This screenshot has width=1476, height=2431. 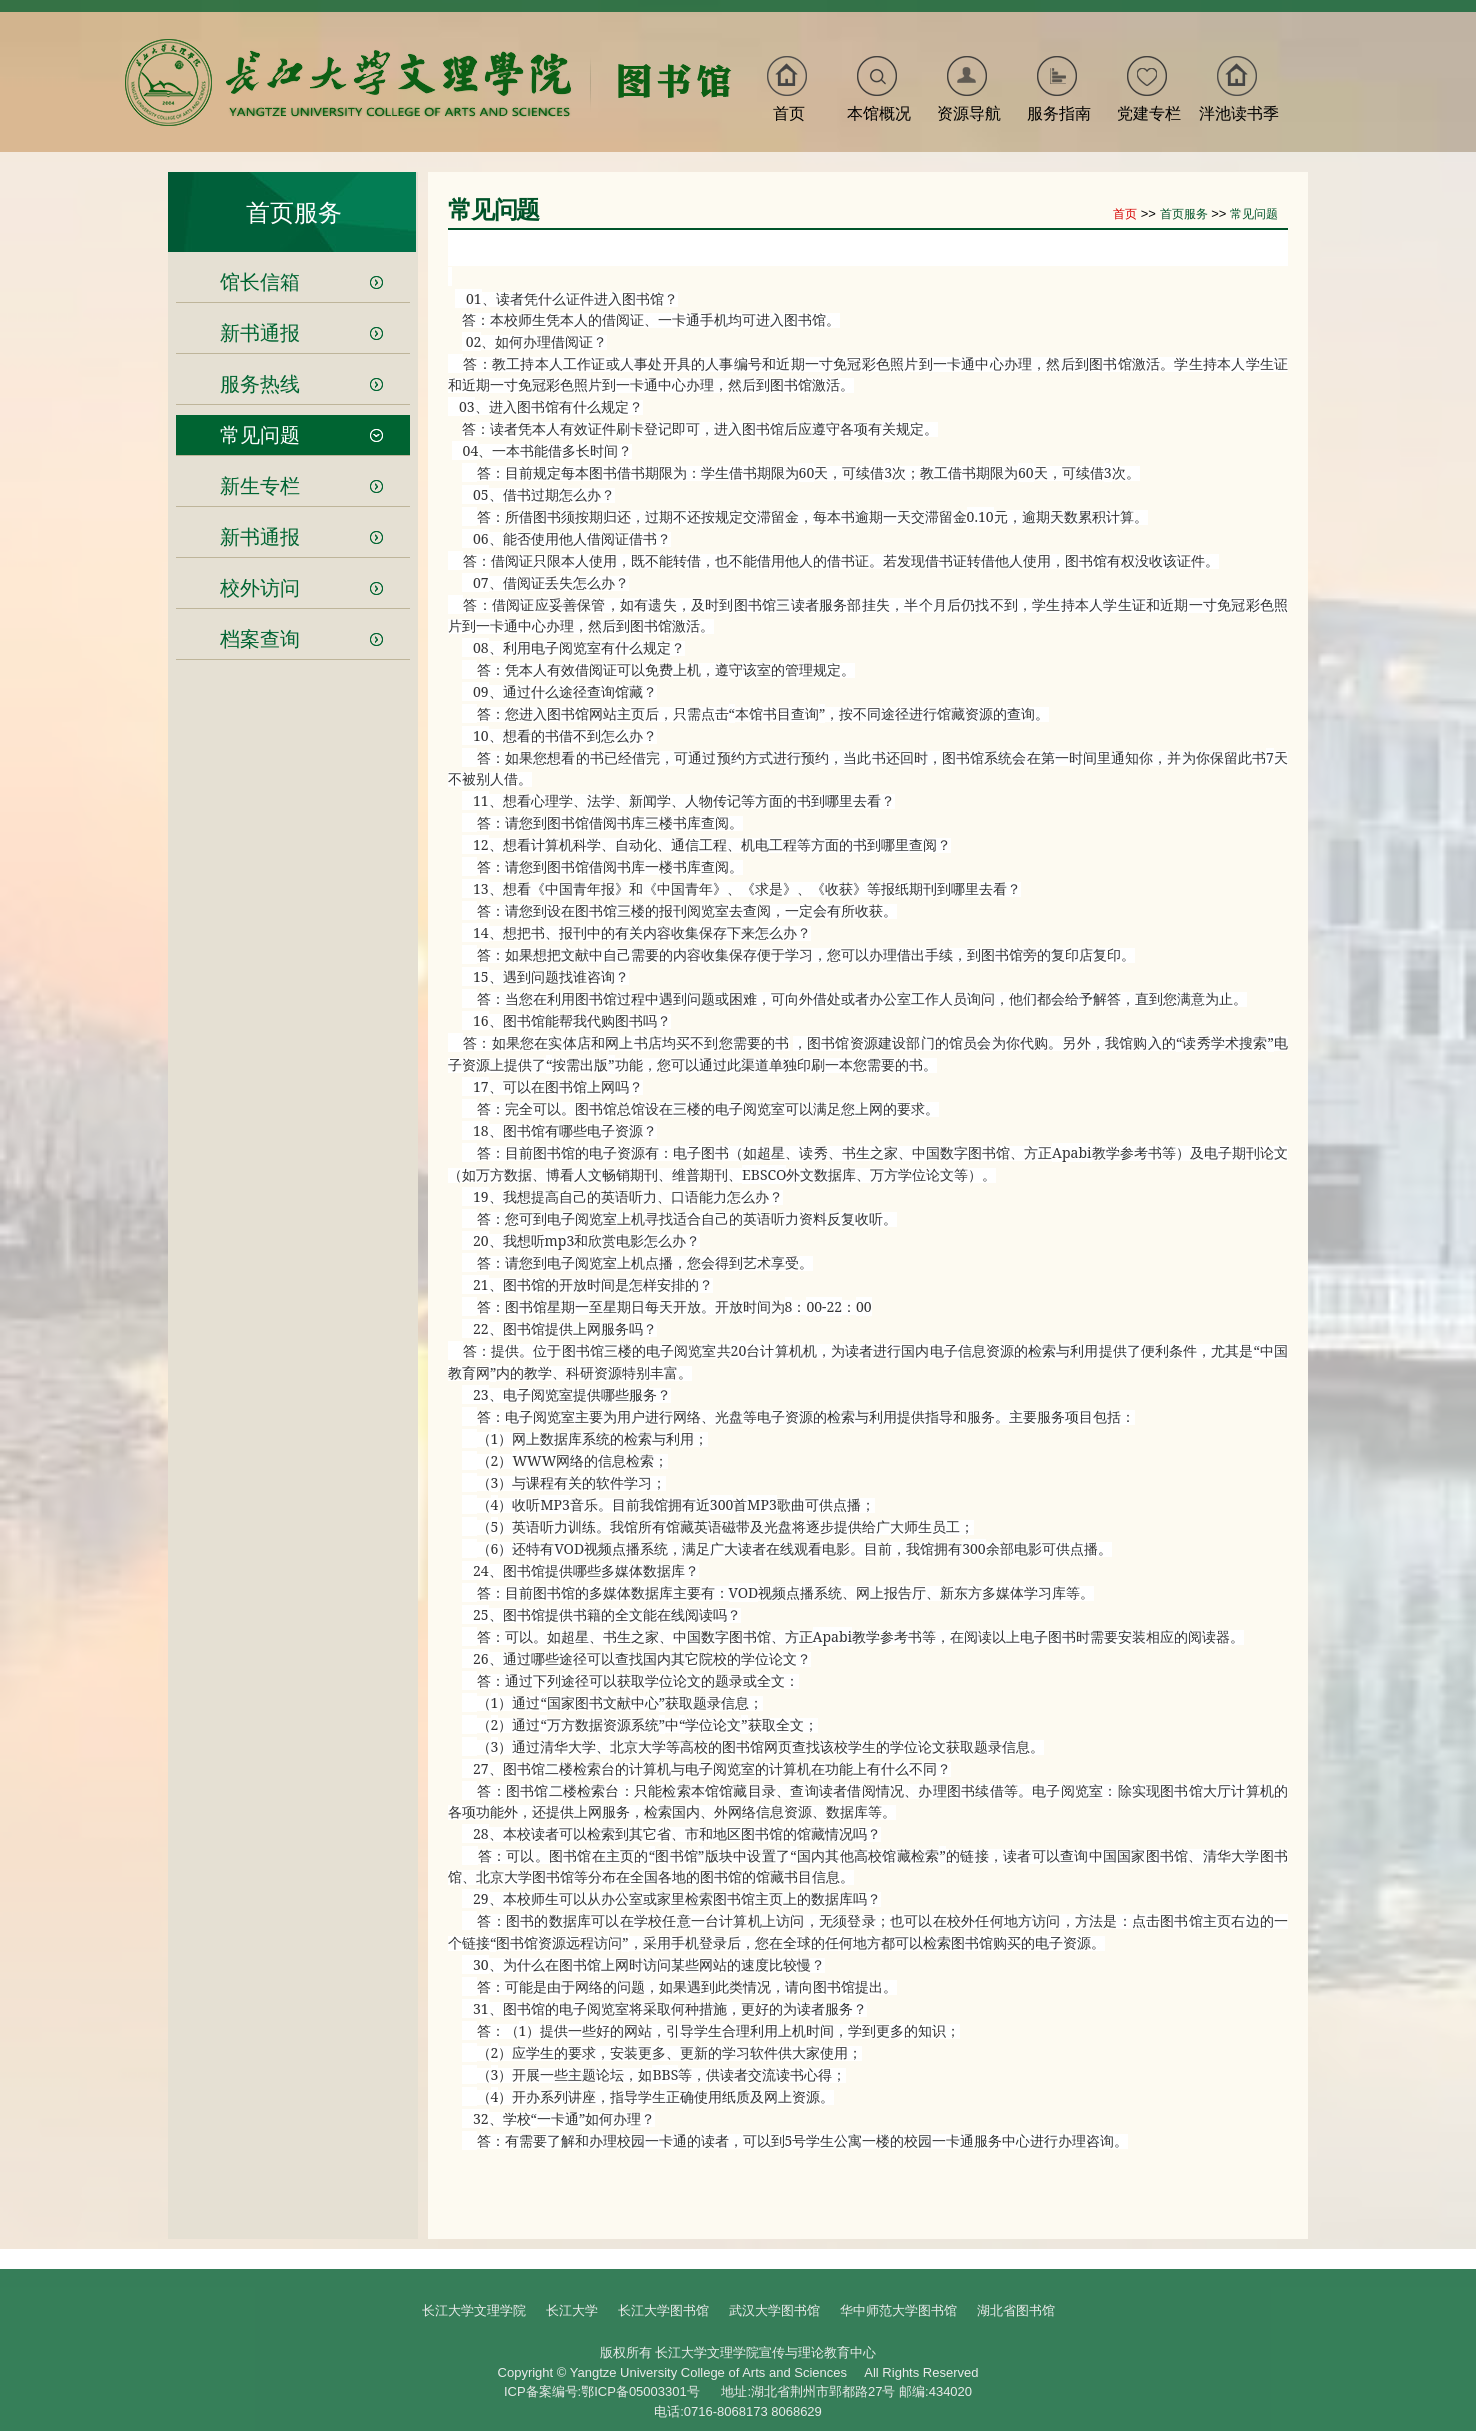 I want to click on 首页, so click(x=789, y=113).